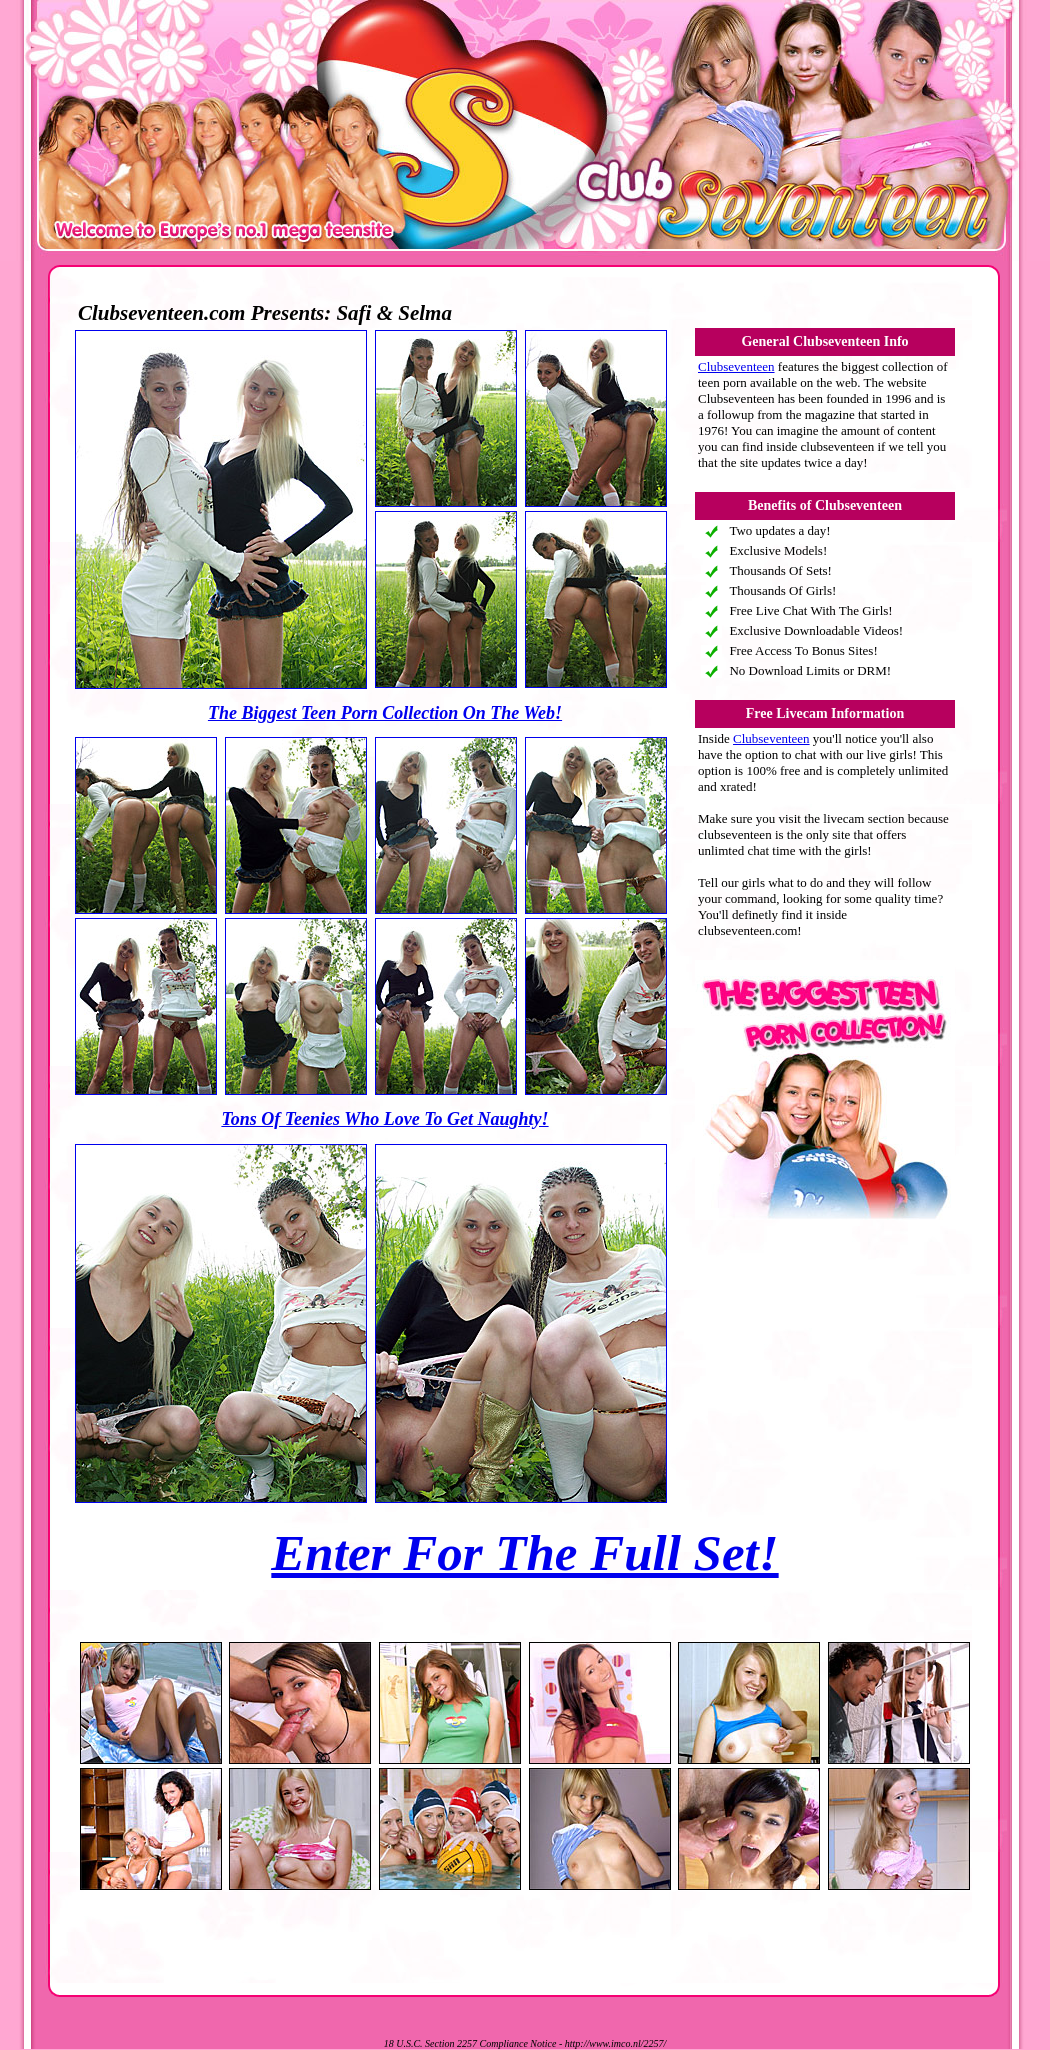 This screenshot has height=2050, width=1050. What do you see at coordinates (524, 1553) in the screenshot?
I see `Enter For The Full Set!` at bounding box center [524, 1553].